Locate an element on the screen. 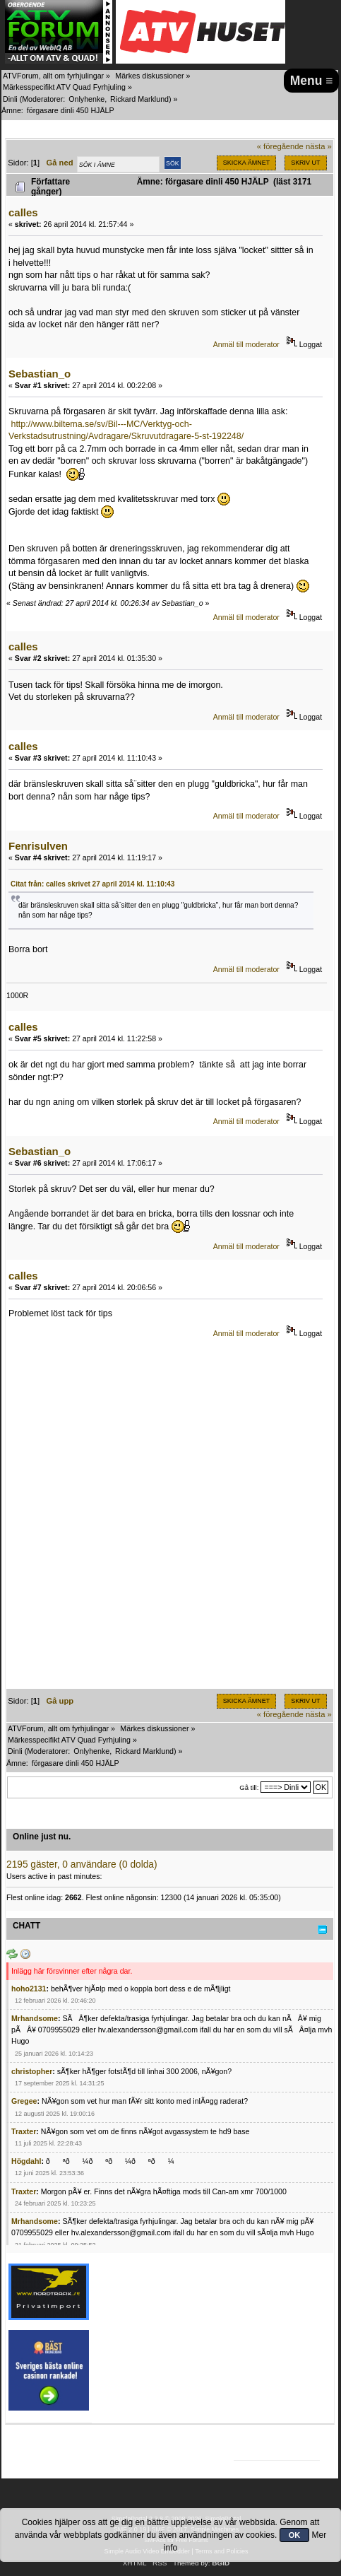  Fenrisulven is located at coordinates (38, 846).